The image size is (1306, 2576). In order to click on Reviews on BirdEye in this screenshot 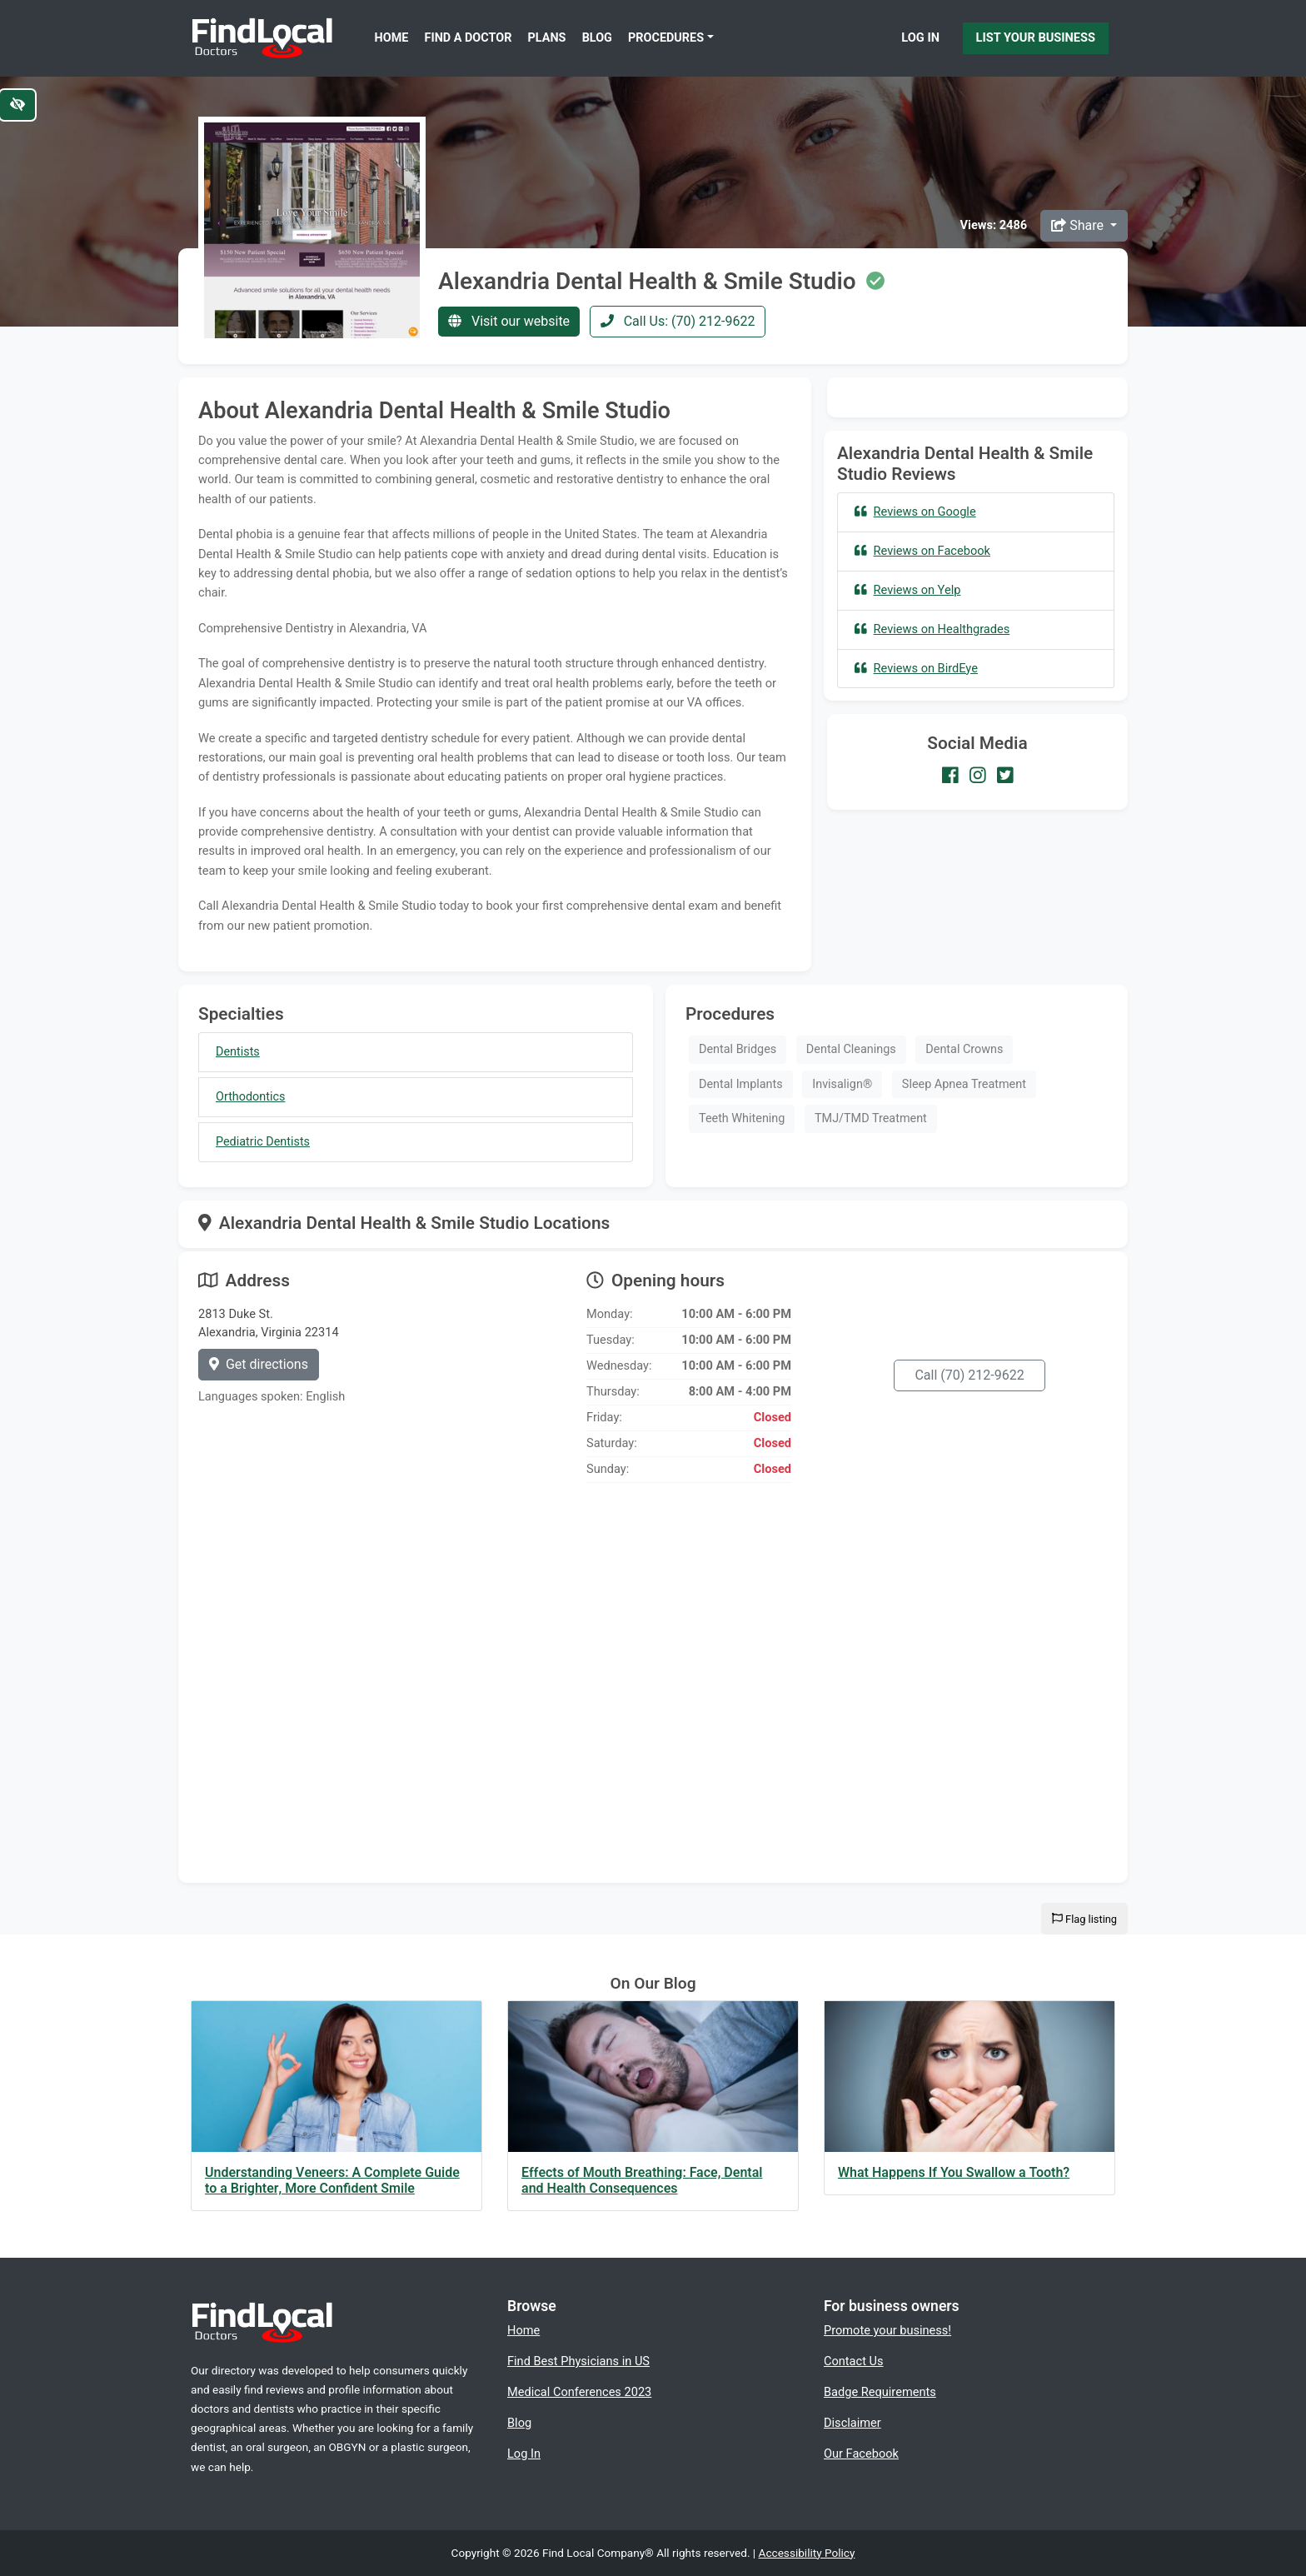, I will do `click(916, 668)`.